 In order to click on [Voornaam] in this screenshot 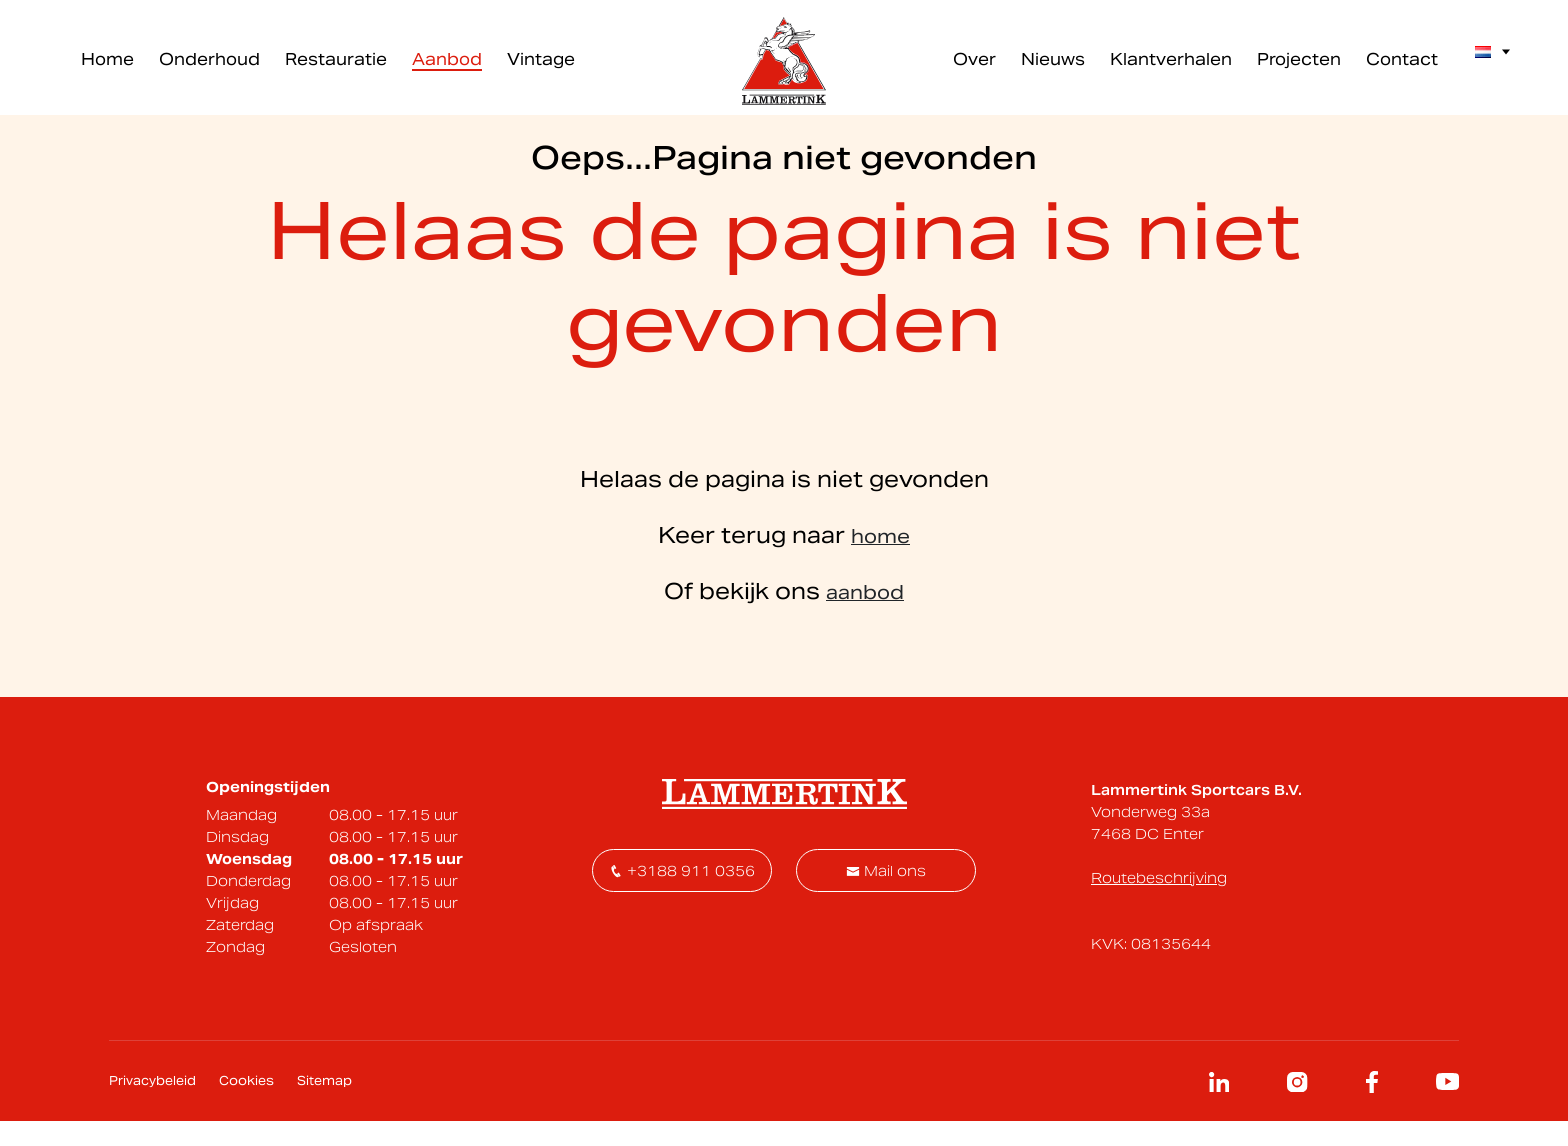, I will do `click(817, 626)`.